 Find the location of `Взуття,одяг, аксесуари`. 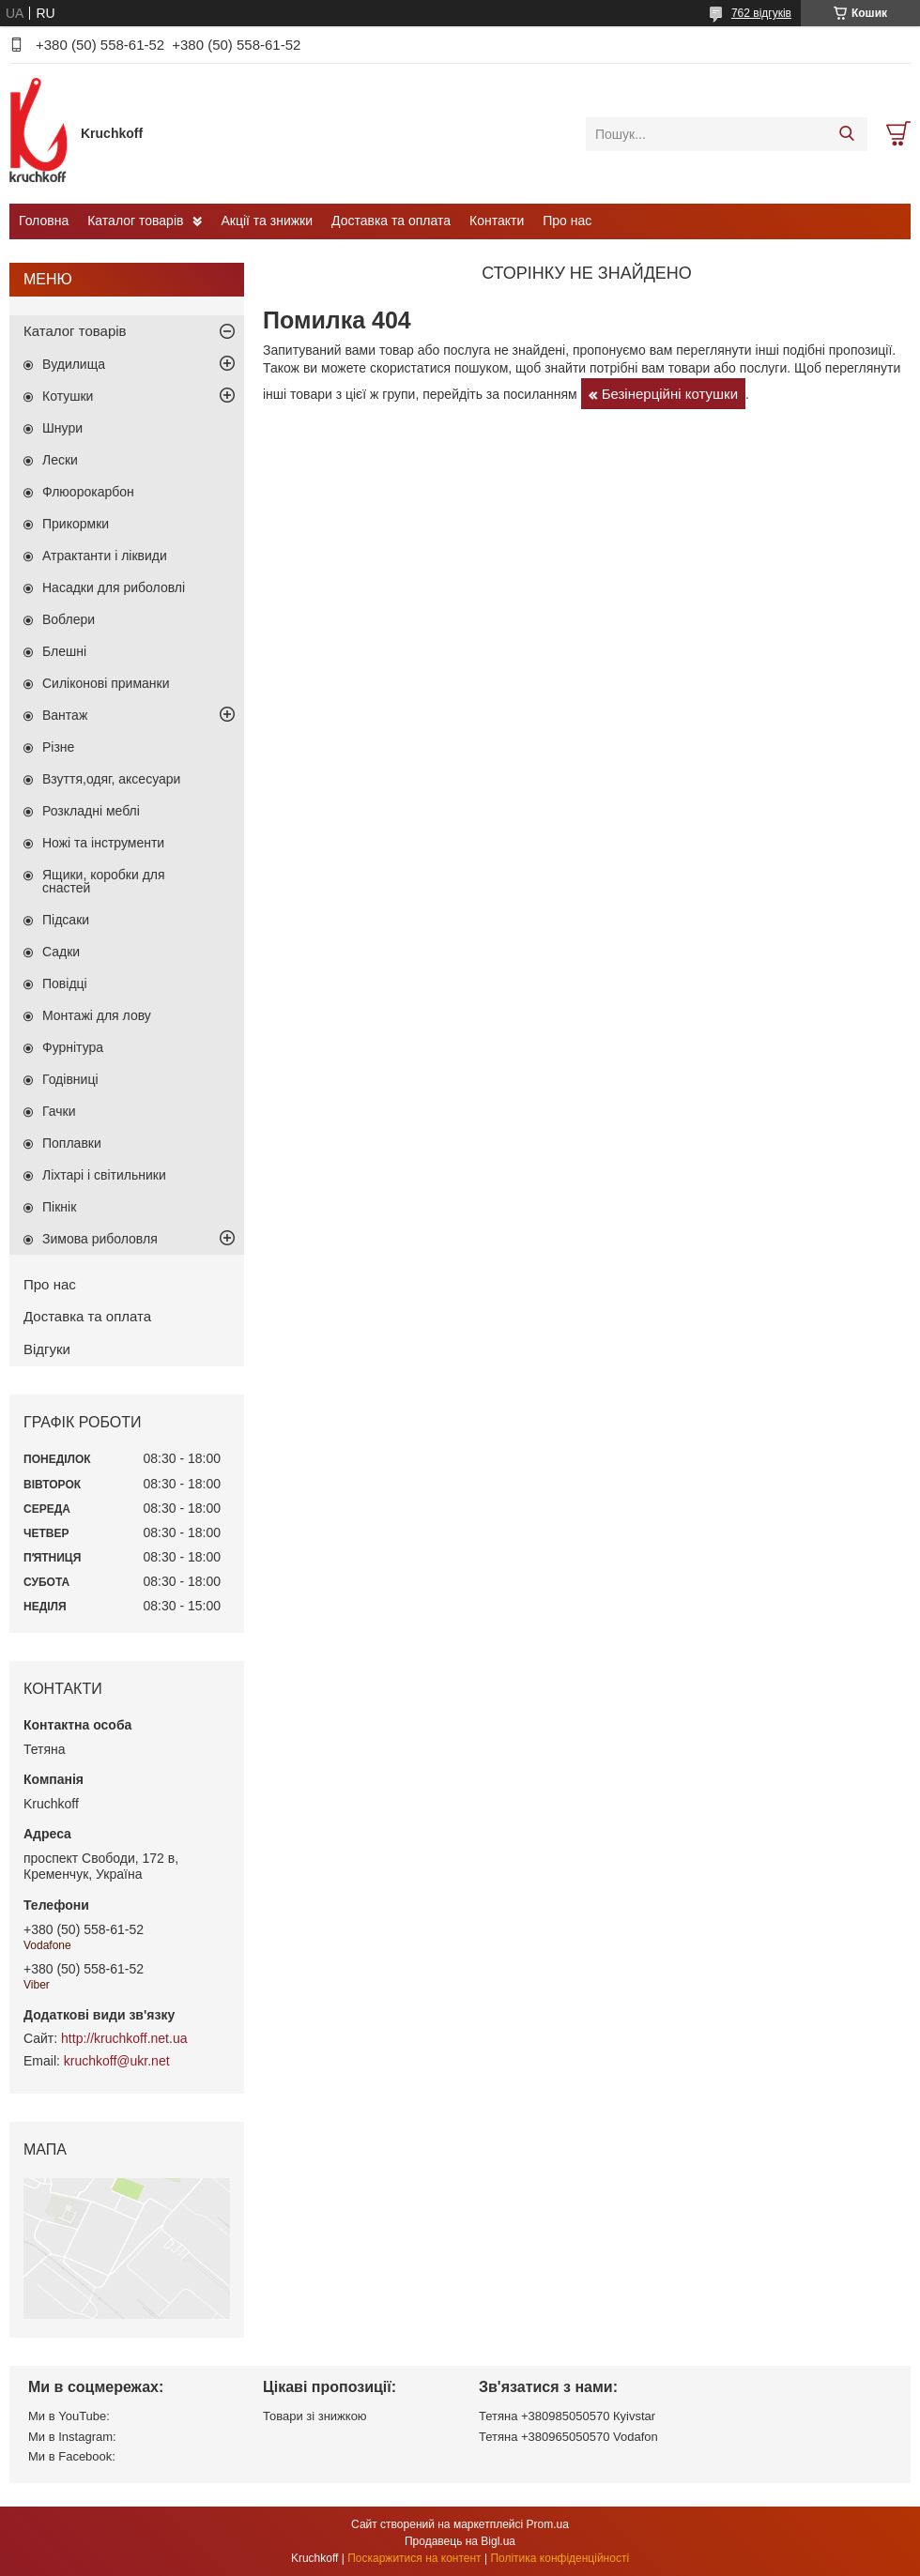

Взуття,одяг, аксесуари is located at coordinates (111, 778).